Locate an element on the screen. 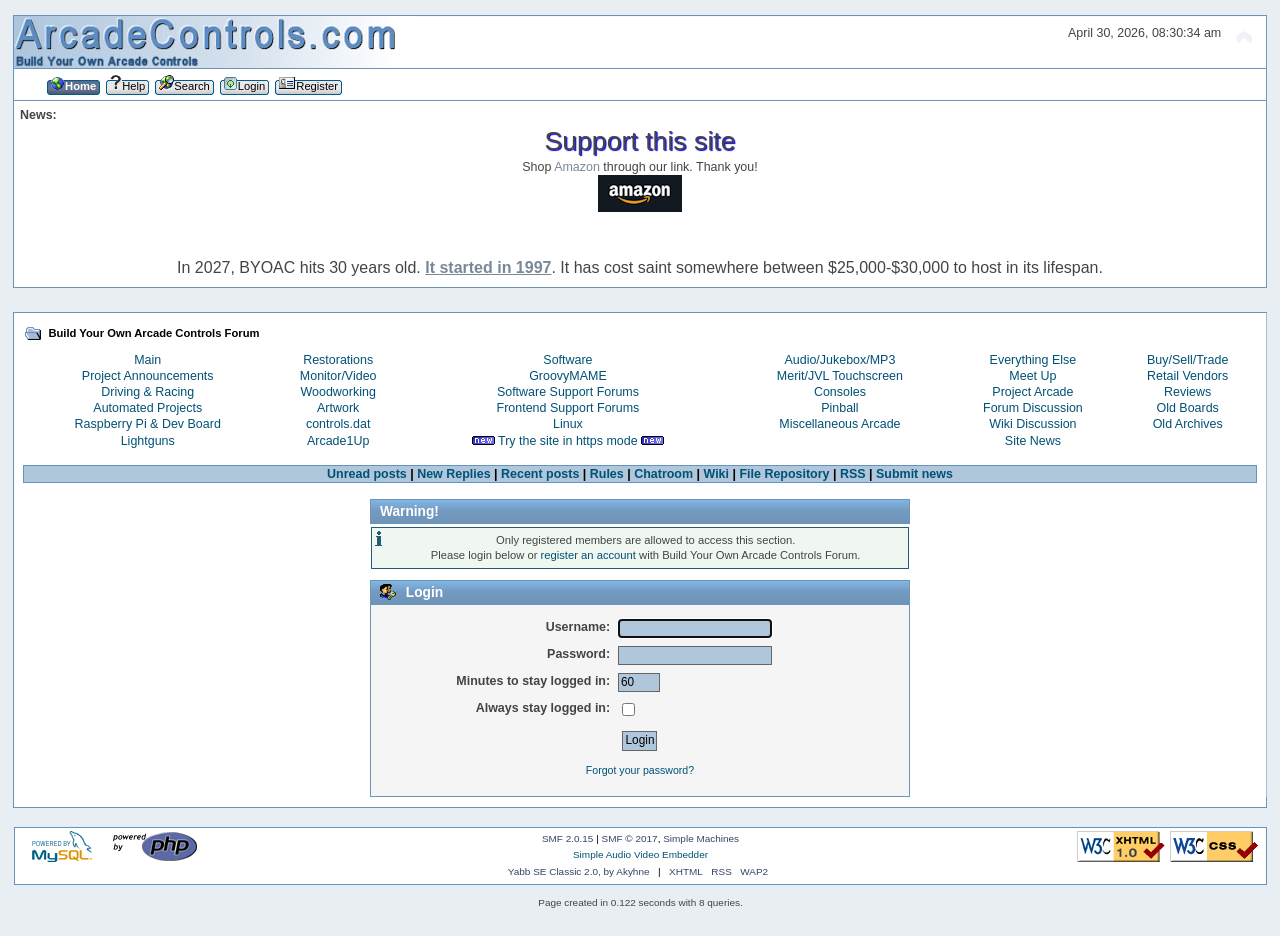 The width and height of the screenshot is (1280, 936). Everything Else is located at coordinates (1033, 360).